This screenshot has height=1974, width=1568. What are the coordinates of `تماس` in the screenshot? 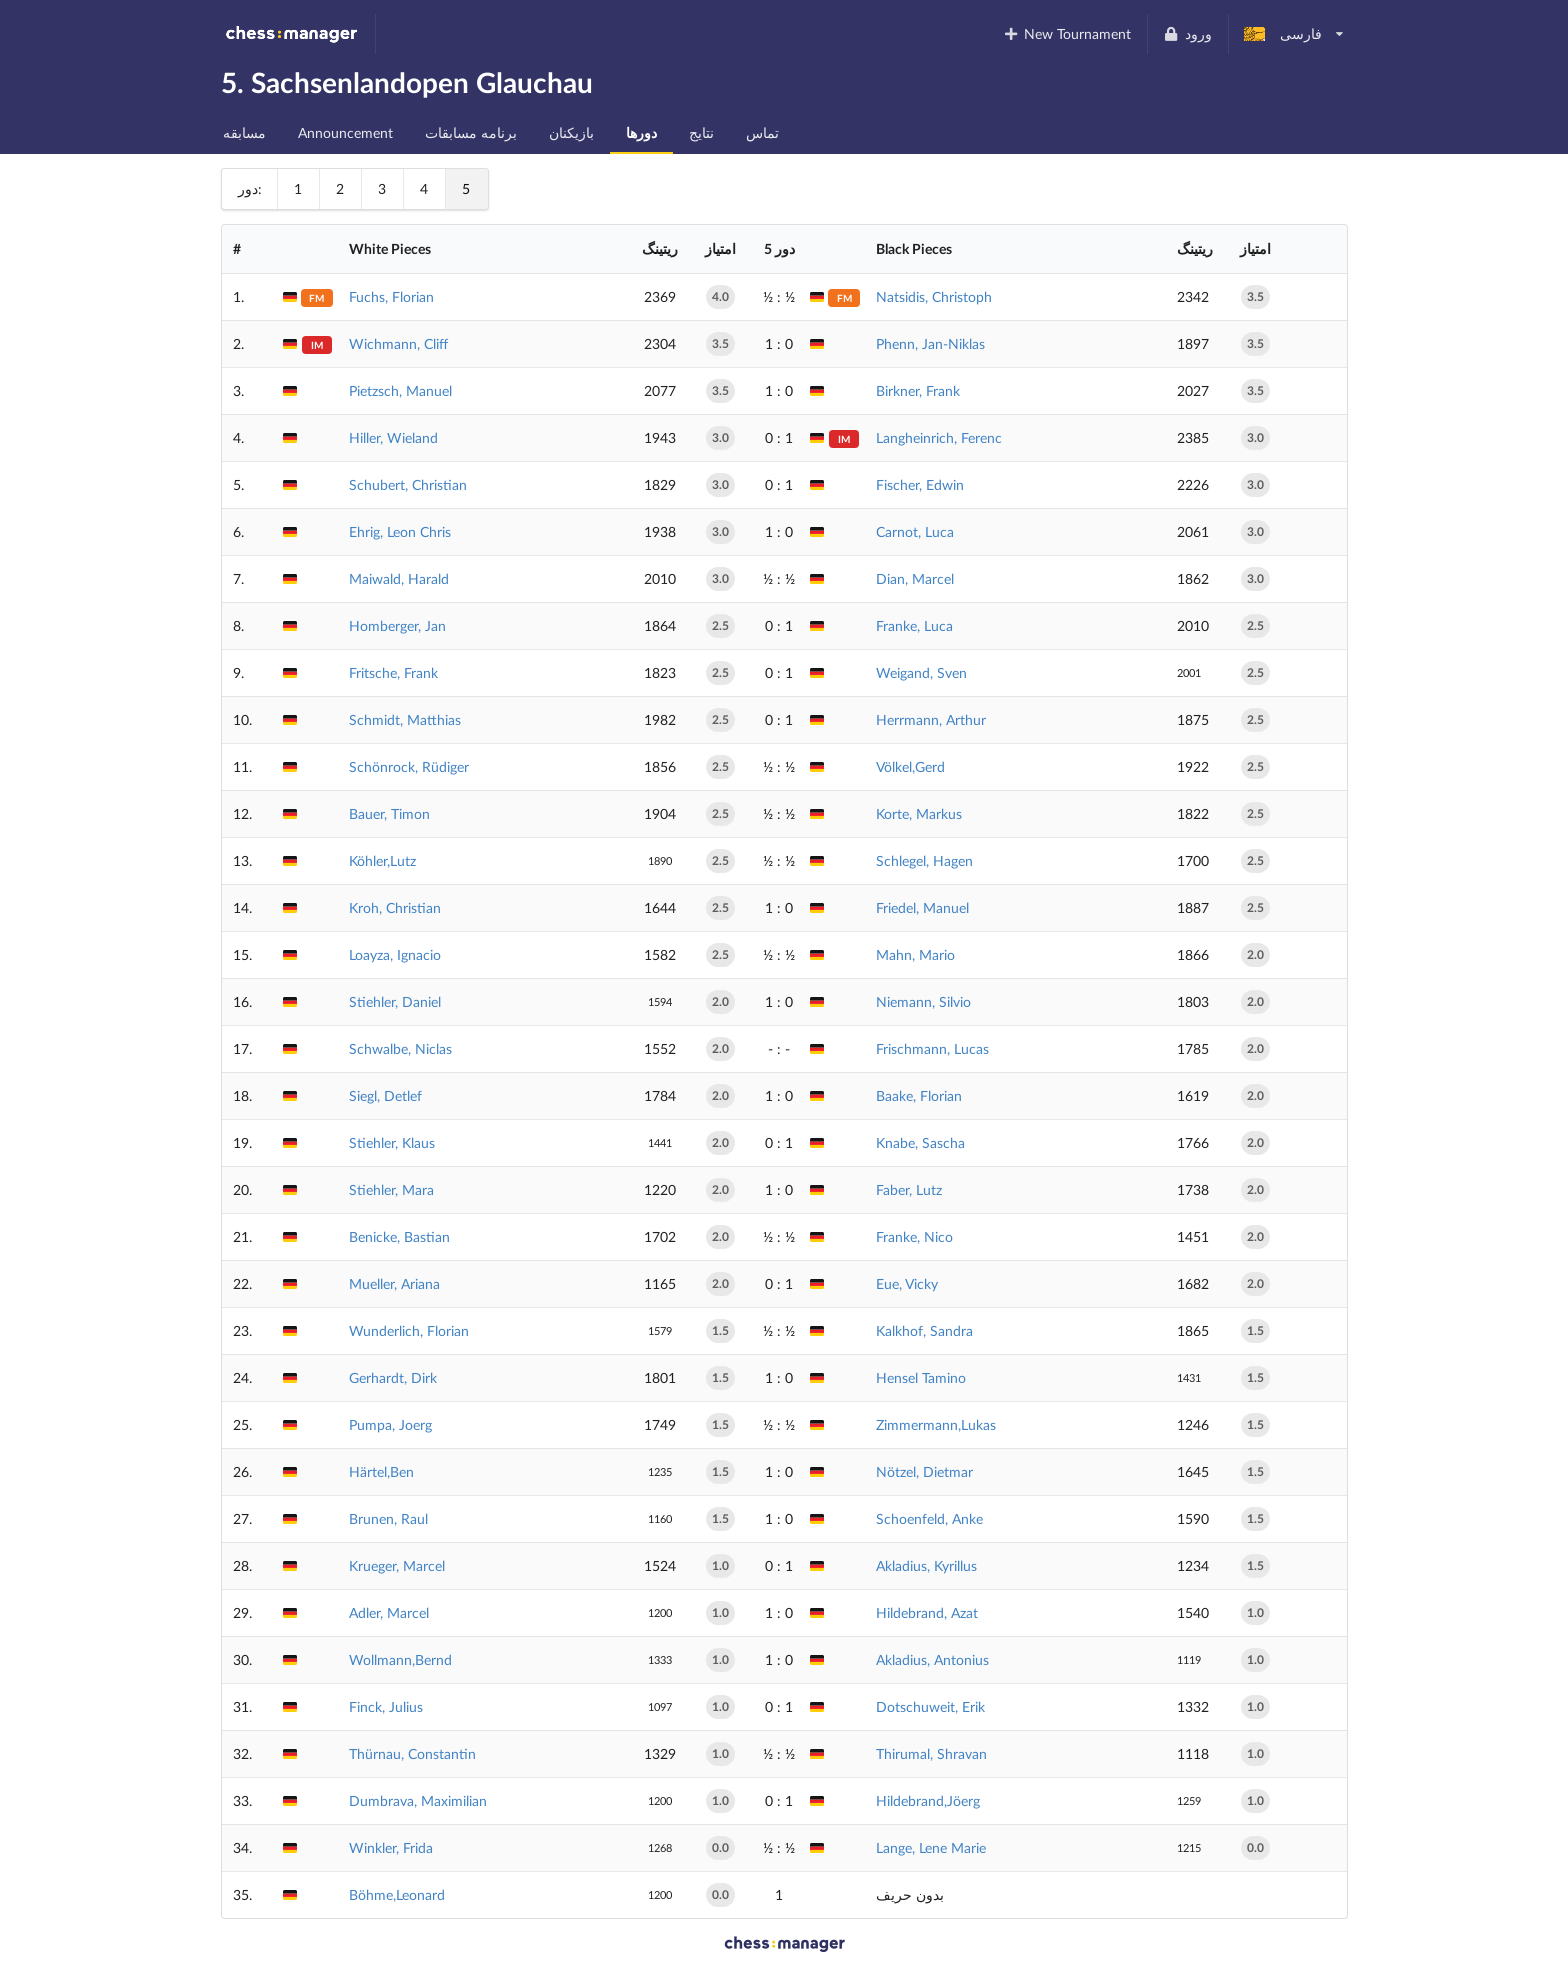 It's located at (762, 132).